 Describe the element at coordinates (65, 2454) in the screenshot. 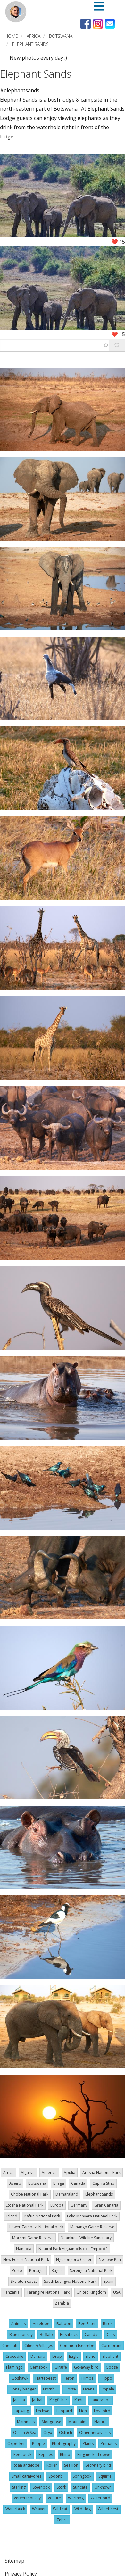

I see `Rhino` at that location.